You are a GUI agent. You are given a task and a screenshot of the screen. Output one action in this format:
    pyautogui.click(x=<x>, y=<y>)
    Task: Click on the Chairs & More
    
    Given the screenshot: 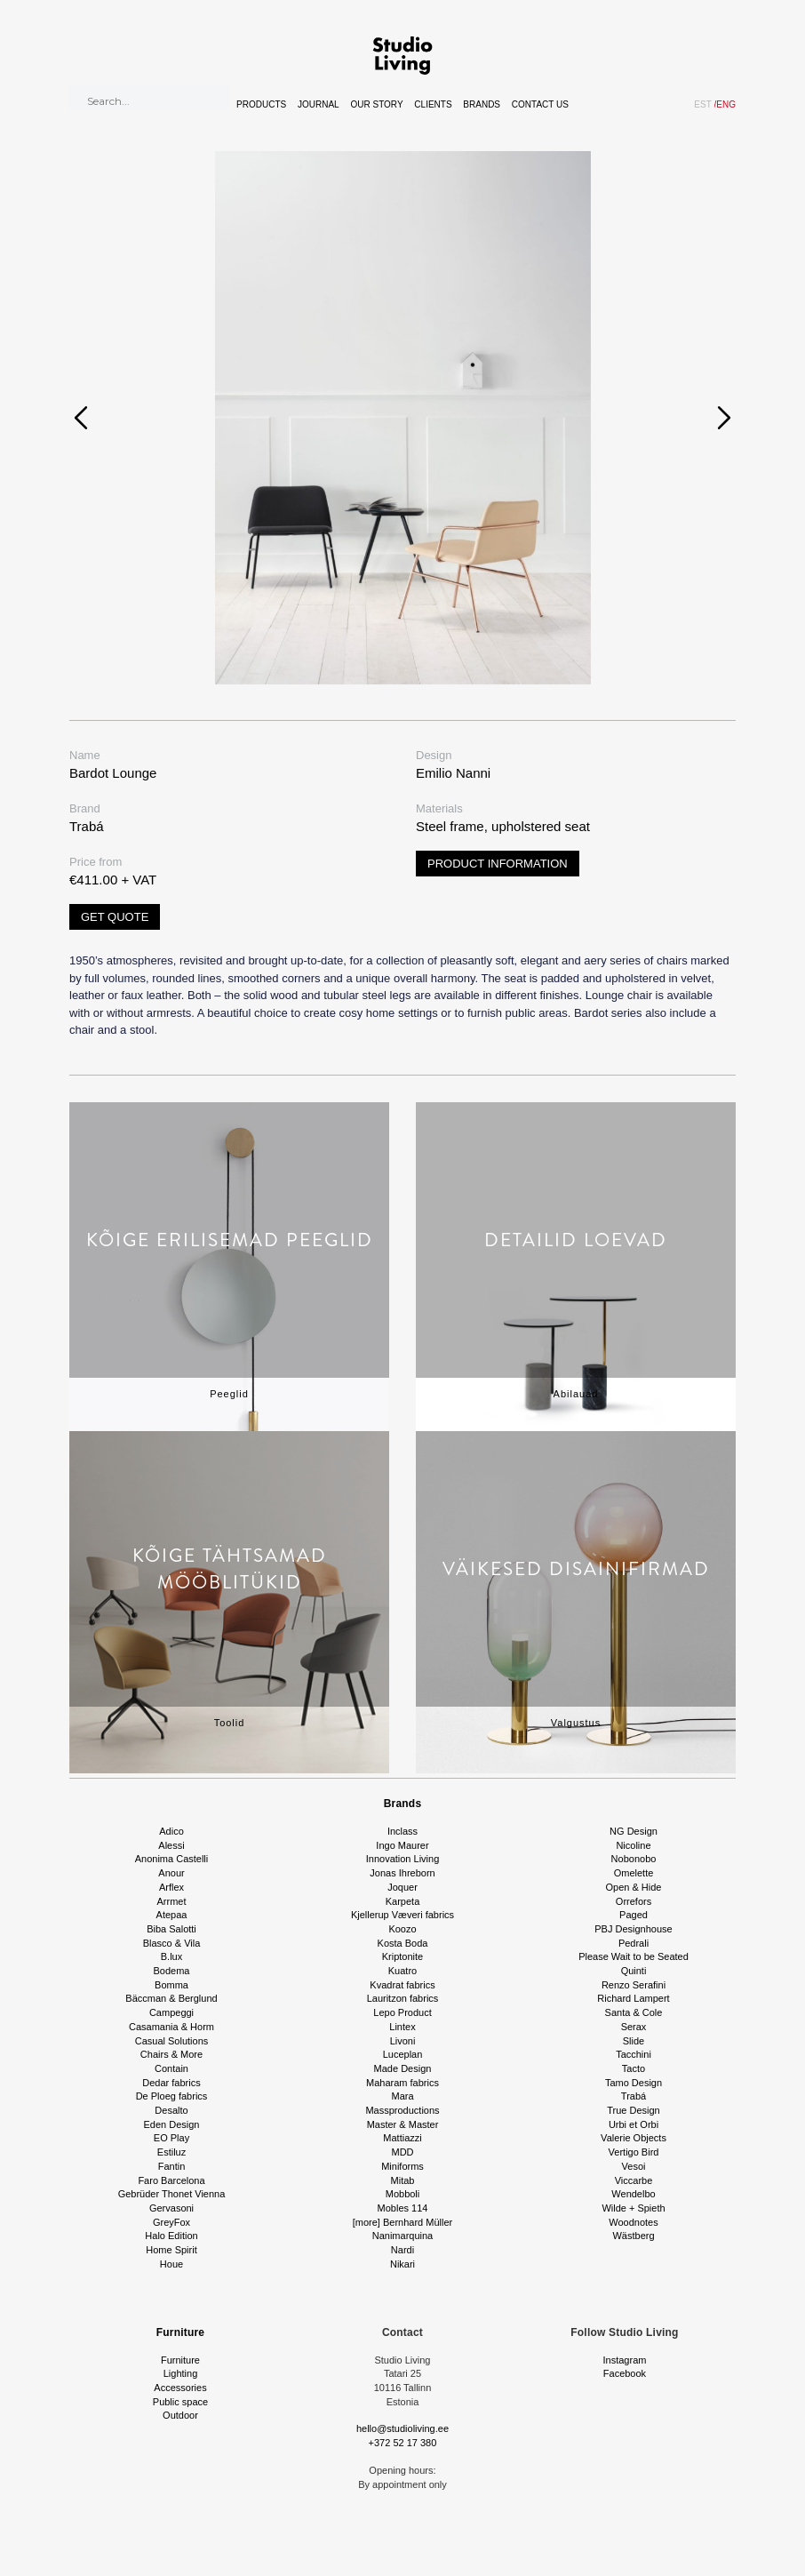 What is the action you would take?
    pyautogui.click(x=171, y=2054)
    